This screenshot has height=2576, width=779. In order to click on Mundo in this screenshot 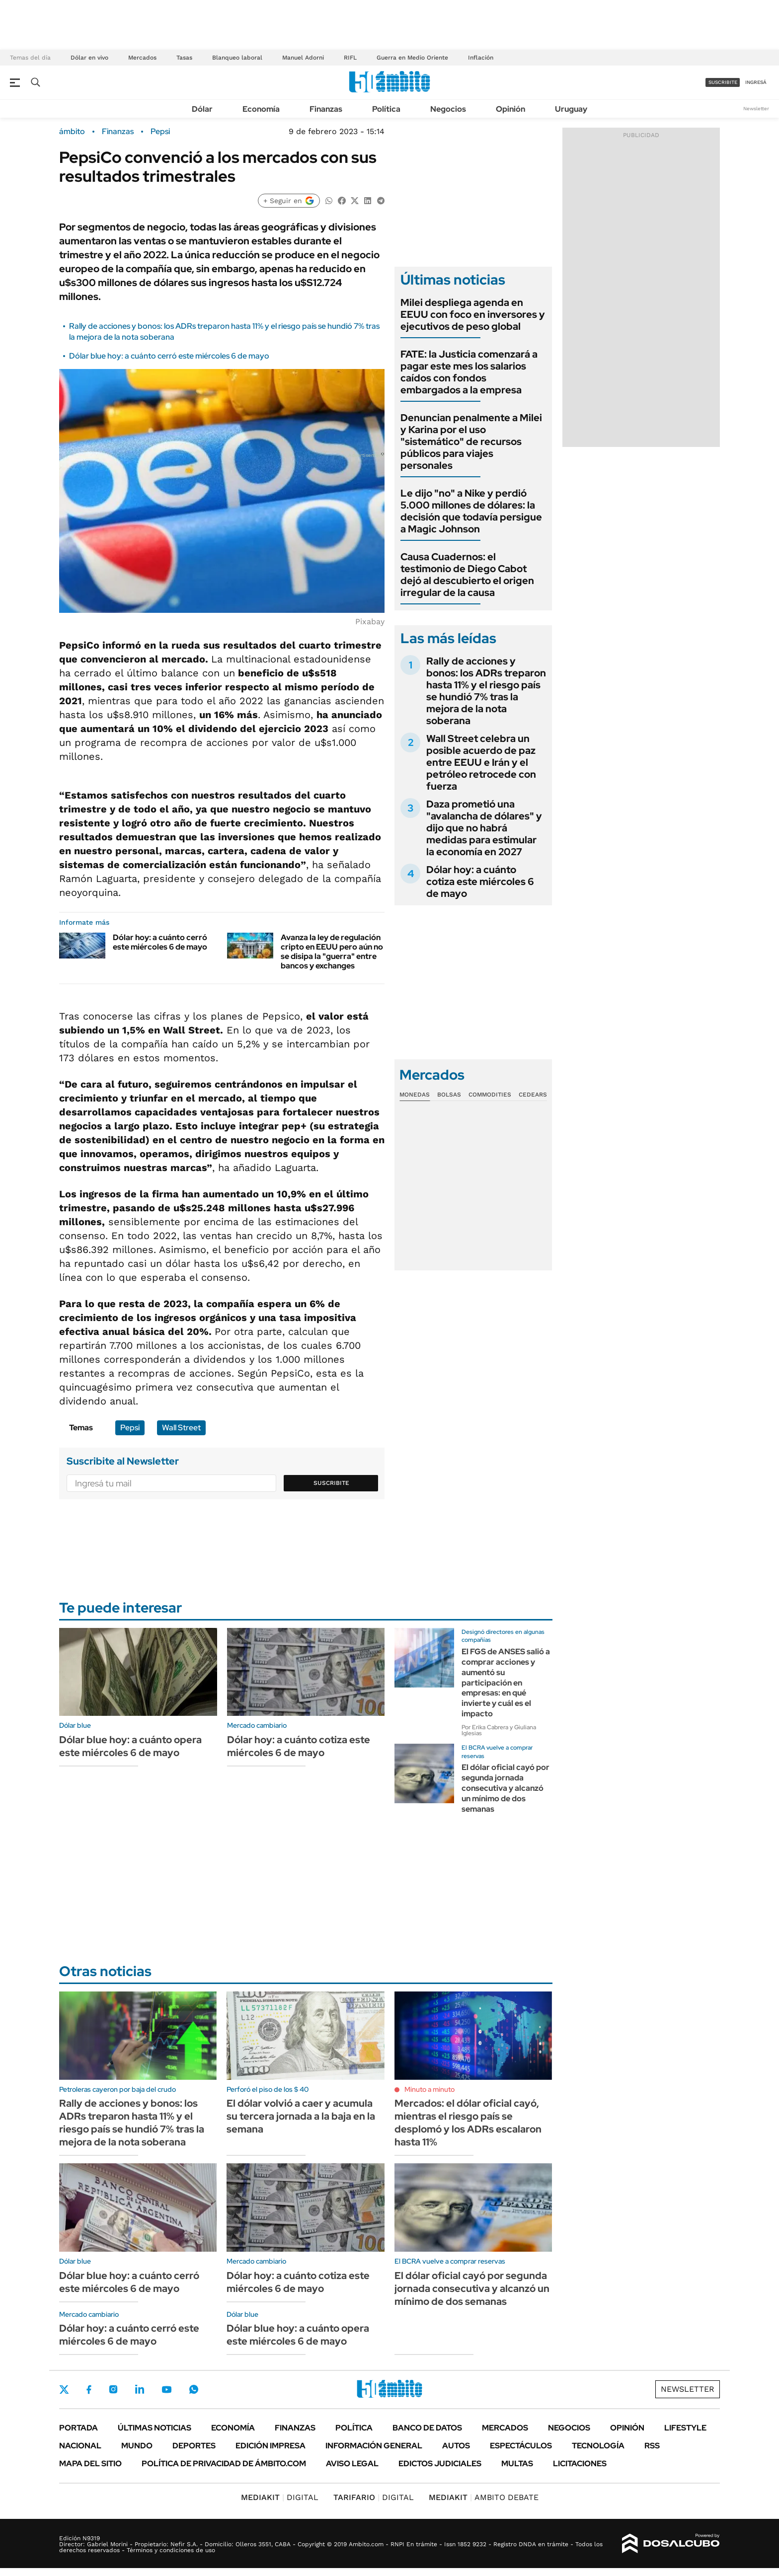, I will do `click(137, 2445)`.